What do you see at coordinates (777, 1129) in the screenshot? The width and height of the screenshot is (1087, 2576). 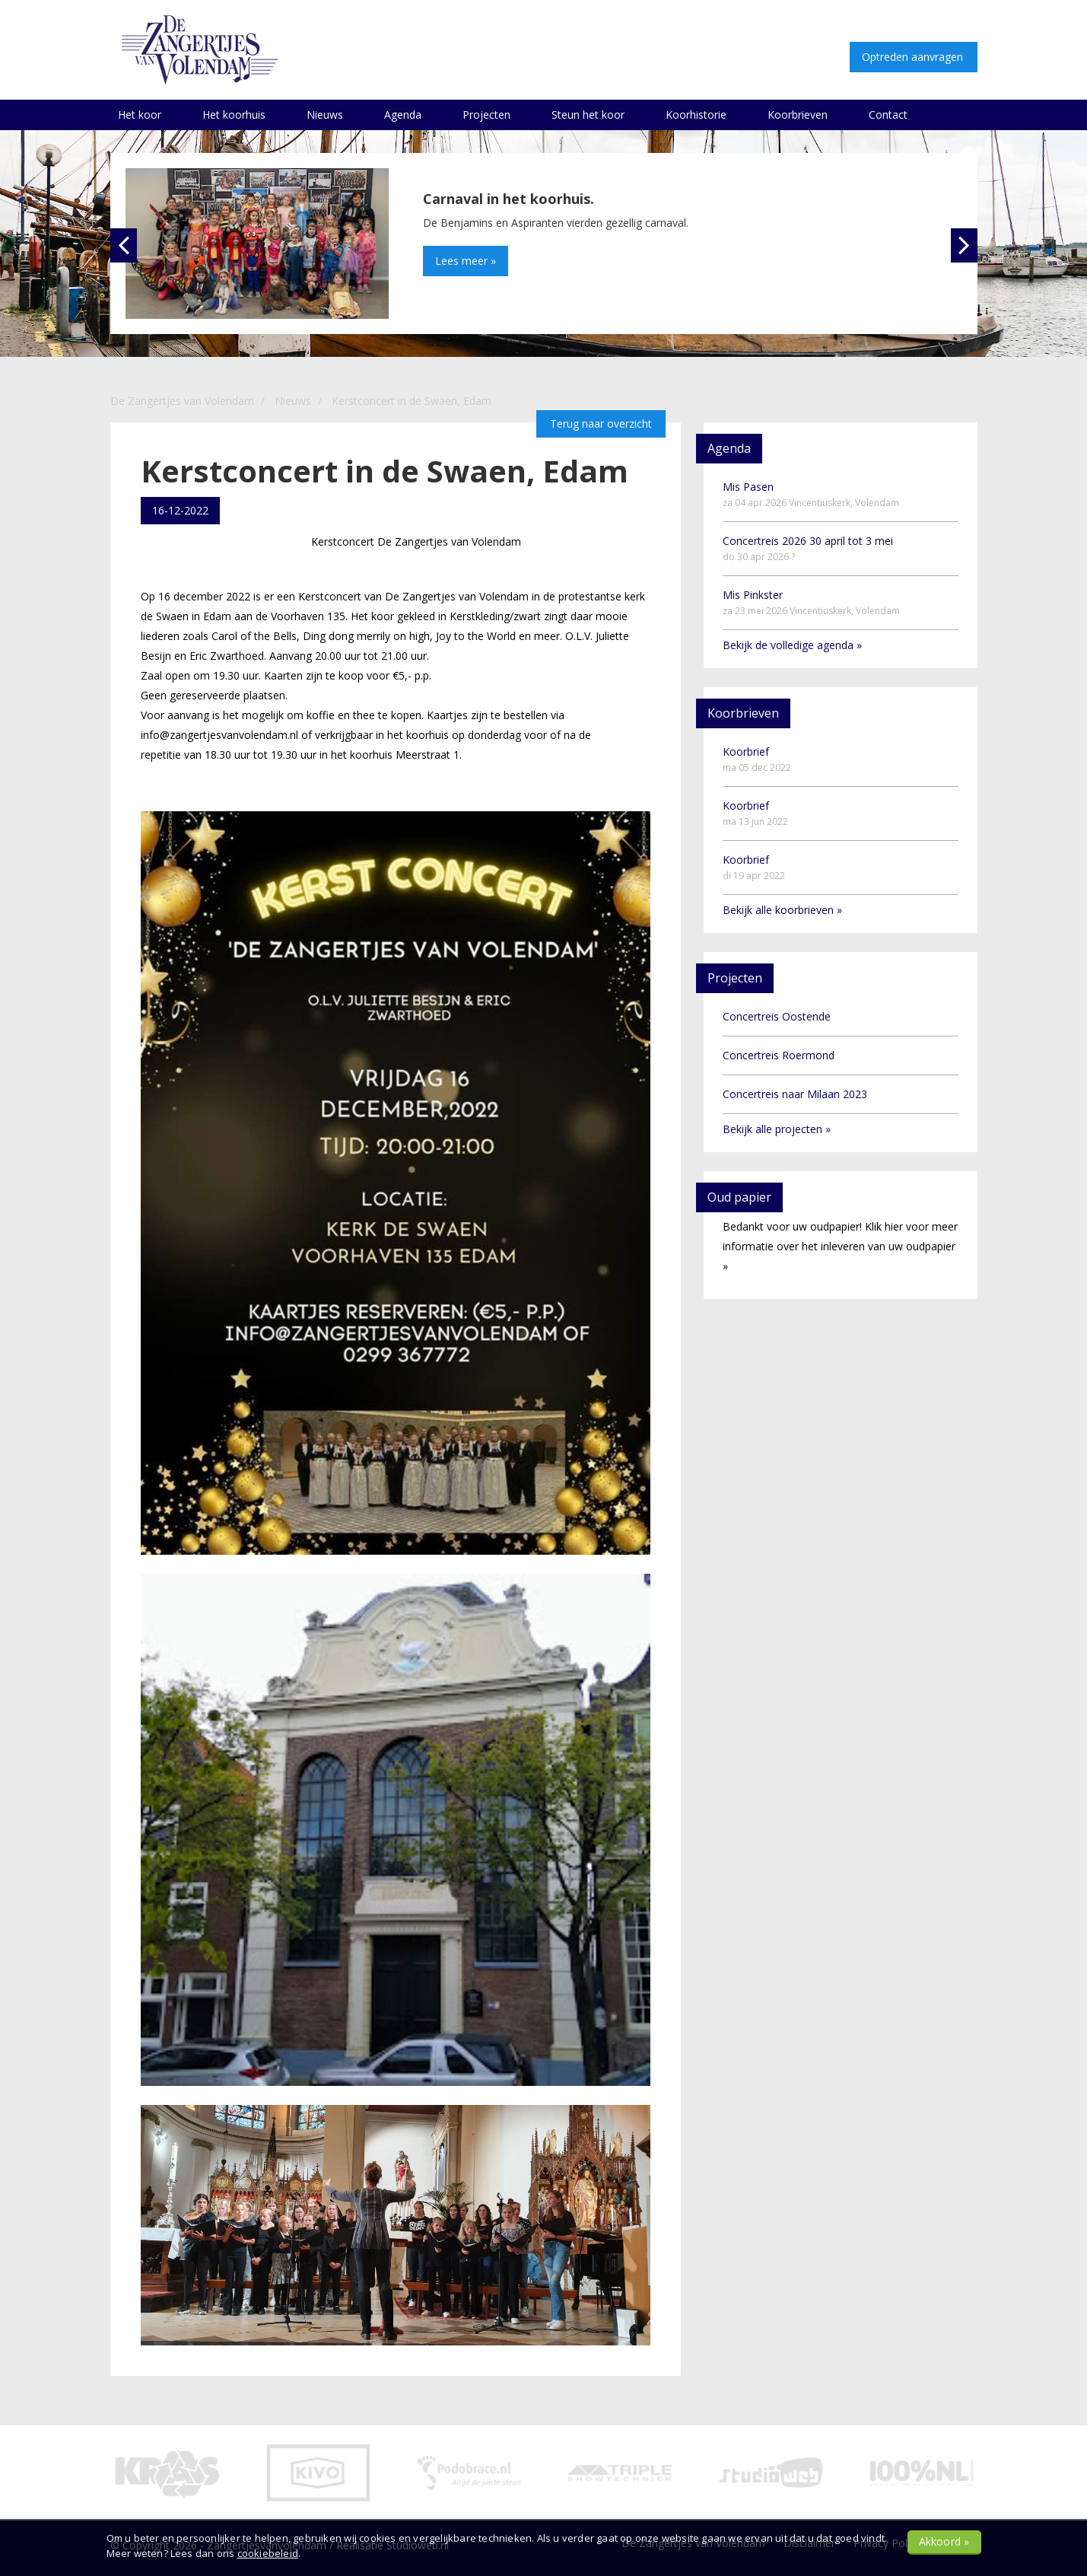 I see `Bekijk alle projecten »` at bounding box center [777, 1129].